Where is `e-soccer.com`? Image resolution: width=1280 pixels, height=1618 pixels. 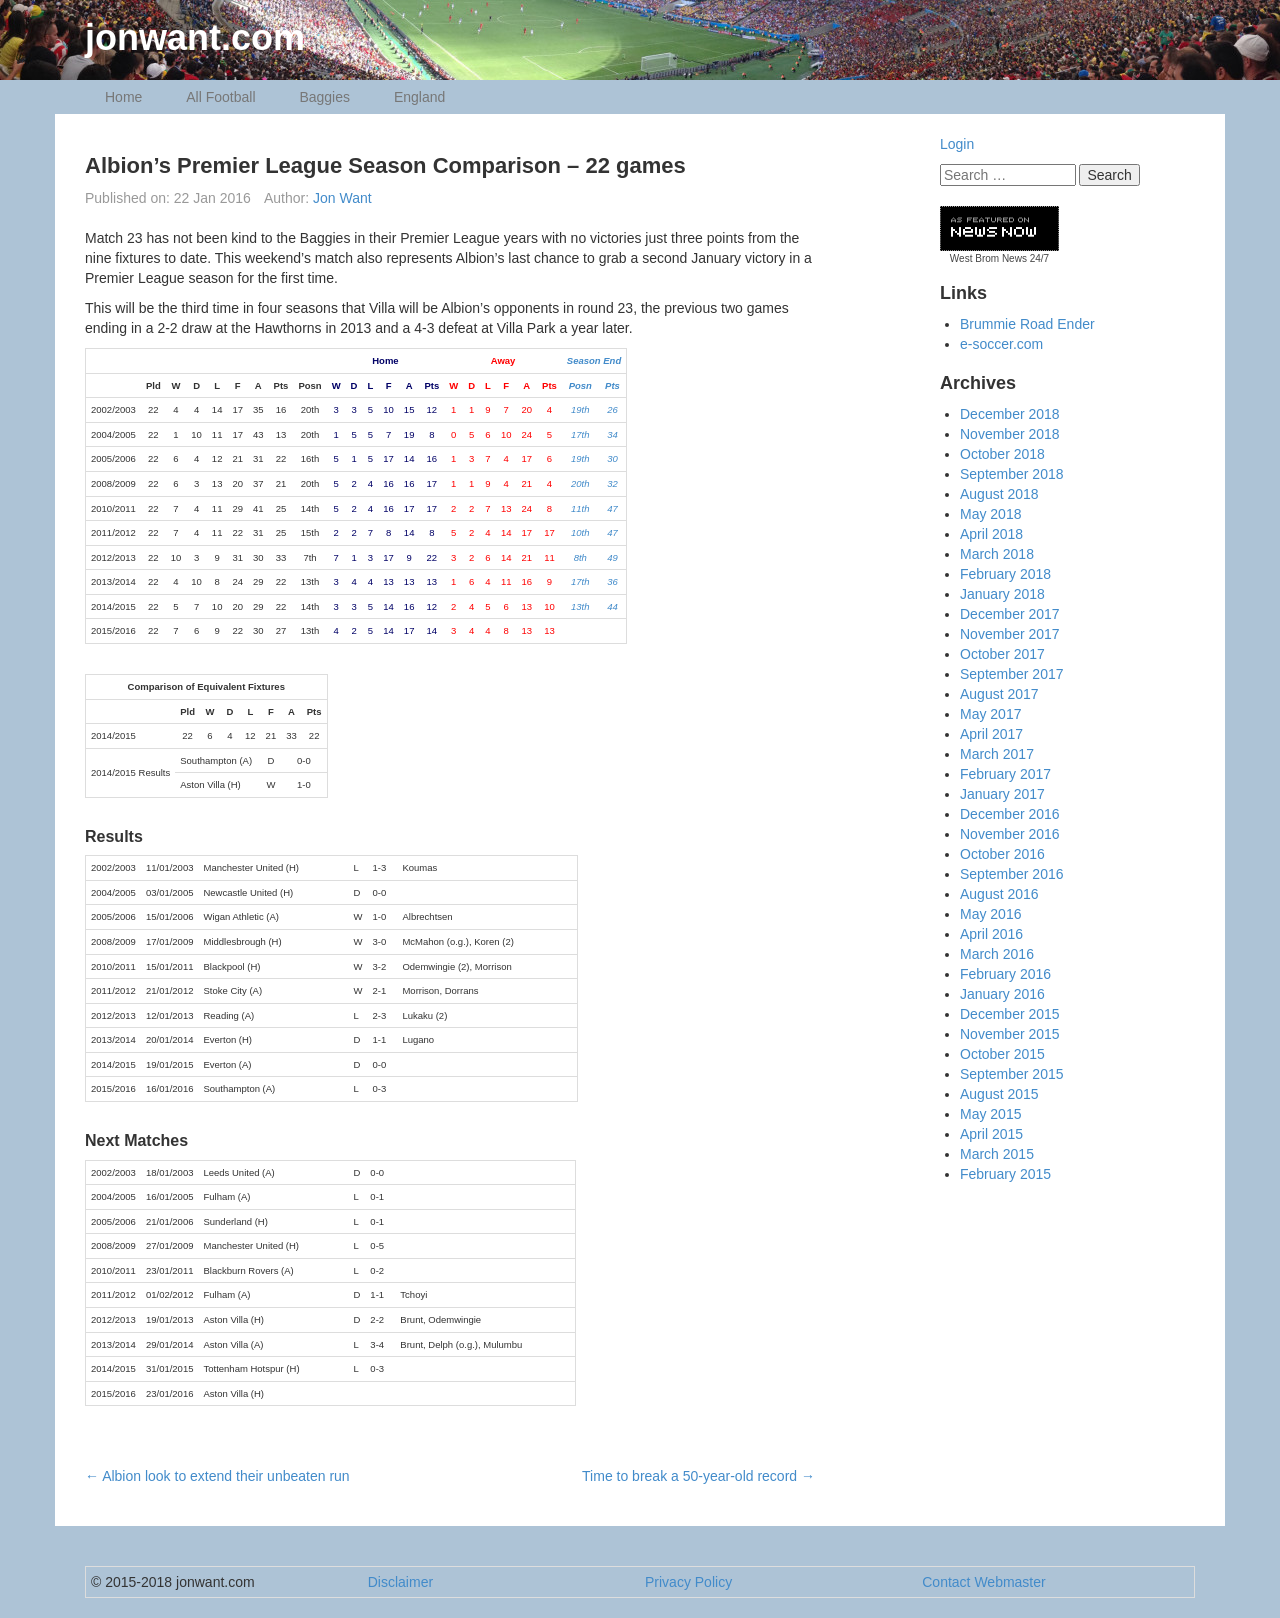 e-soccer.com is located at coordinates (1001, 344).